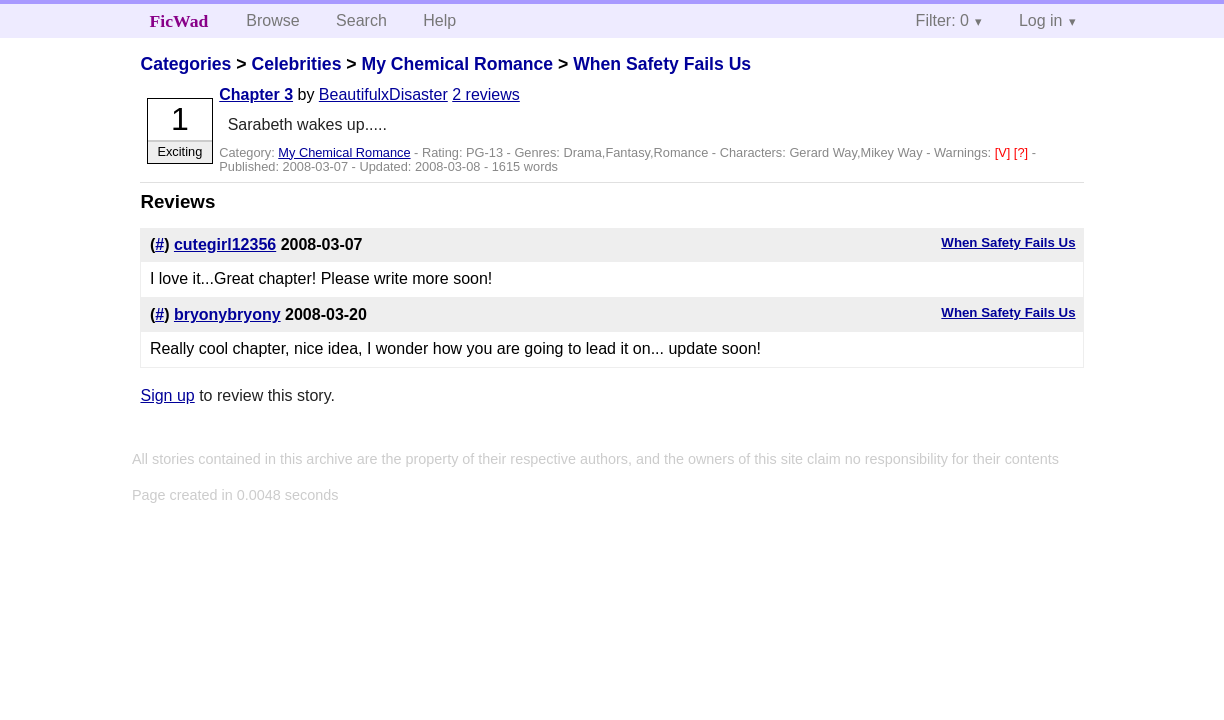 The image size is (1224, 720). What do you see at coordinates (179, 21) in the screenshot?
I see `FicWad` at bounding box center [179, 21].